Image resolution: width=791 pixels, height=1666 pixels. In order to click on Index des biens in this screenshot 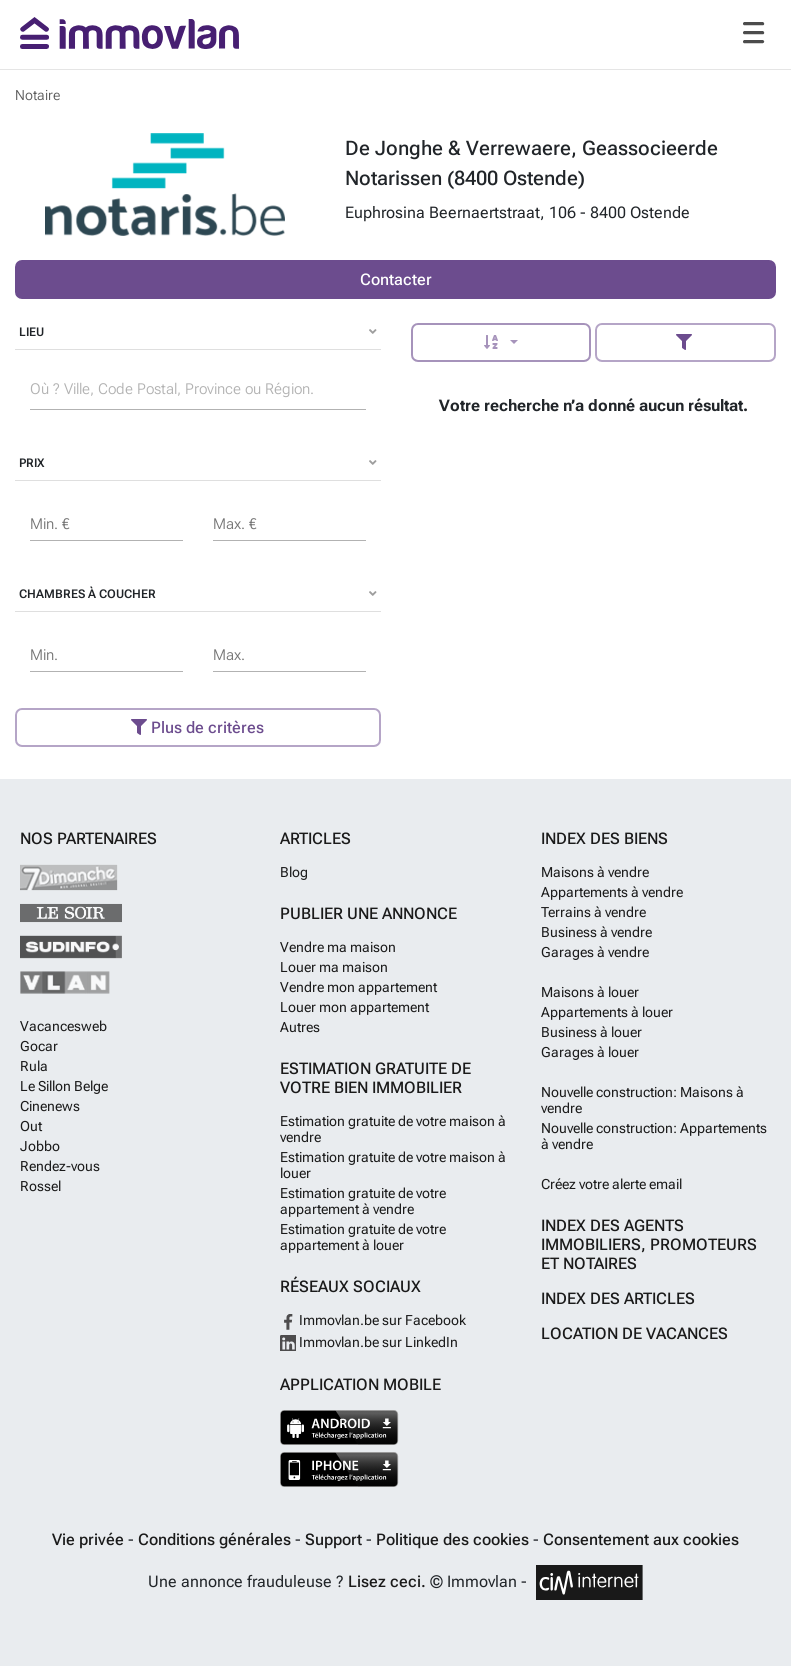, I will do `click(604, 838)`.